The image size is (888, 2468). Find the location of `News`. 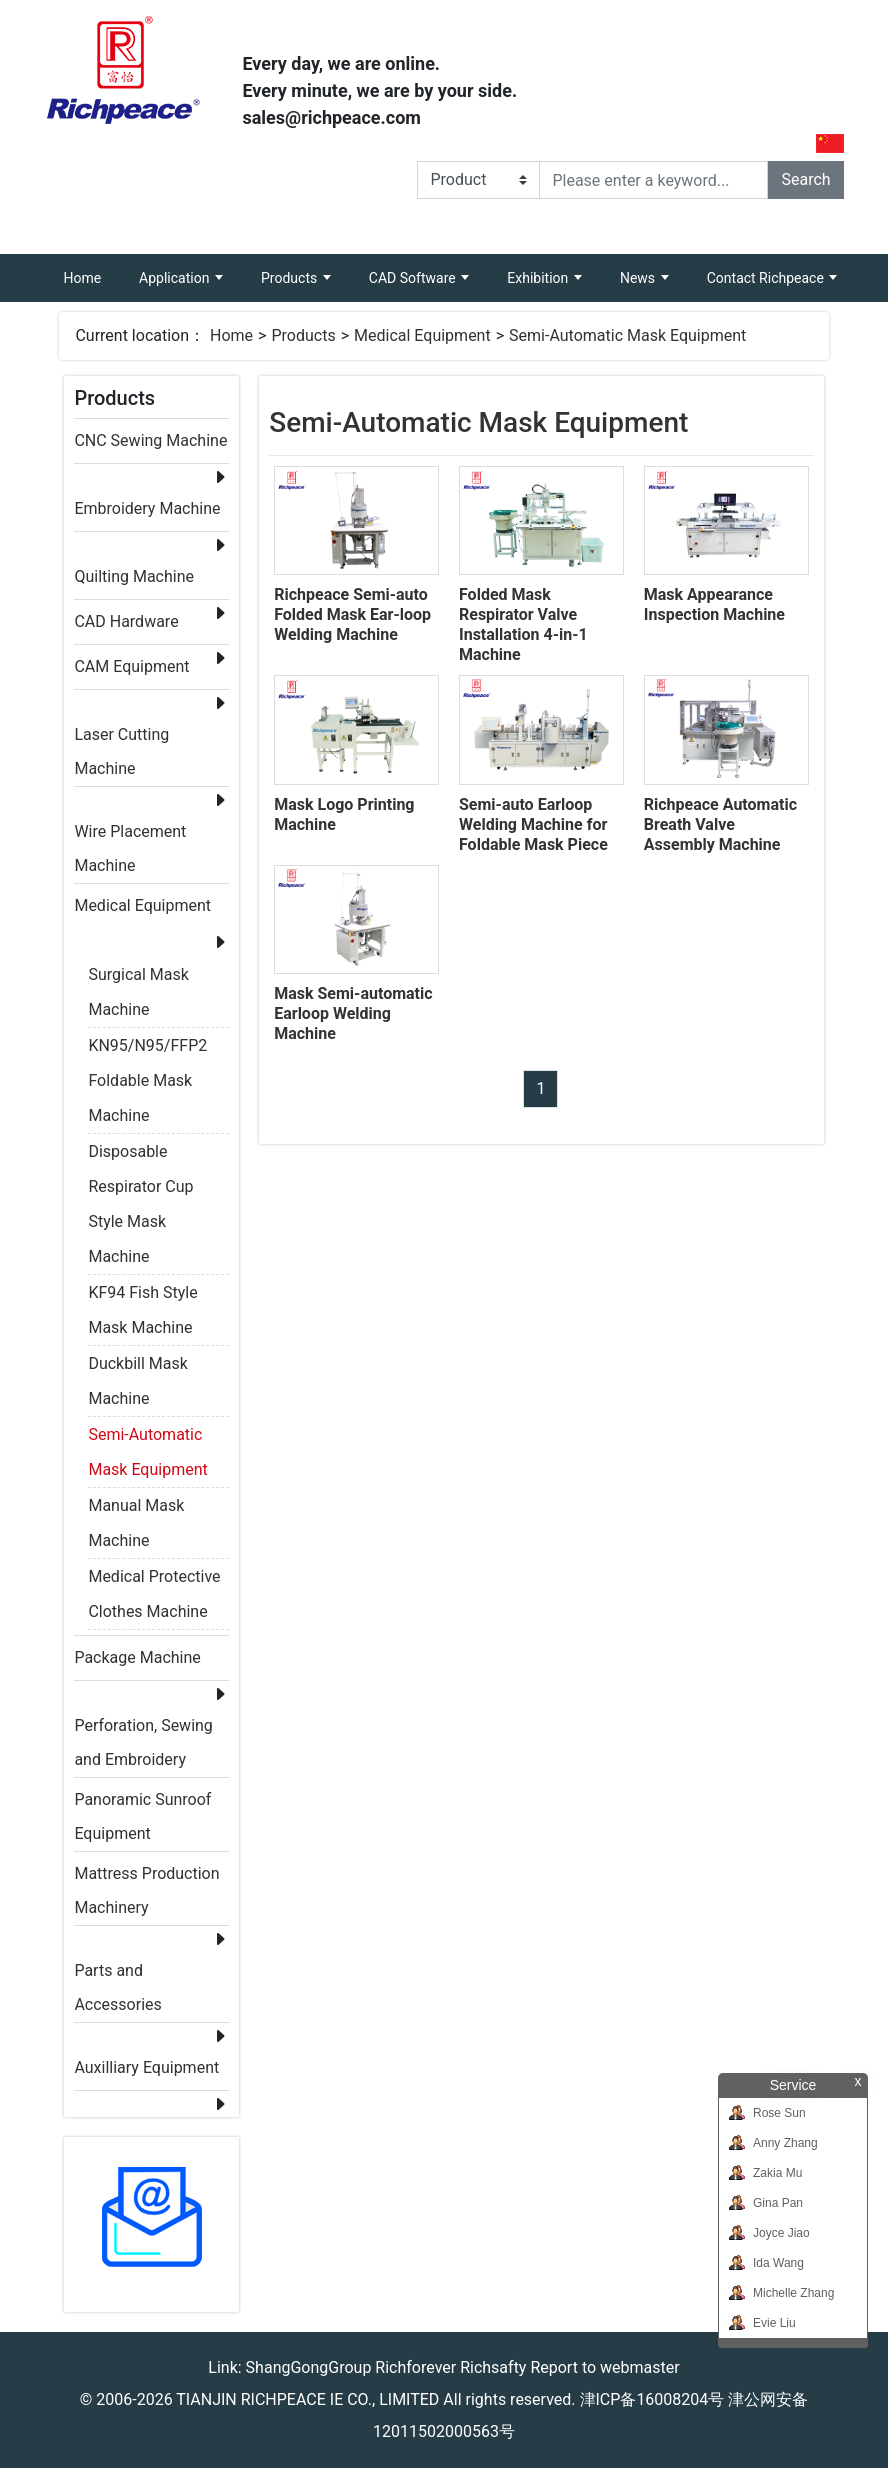

News is located at coordinates (639, 278).